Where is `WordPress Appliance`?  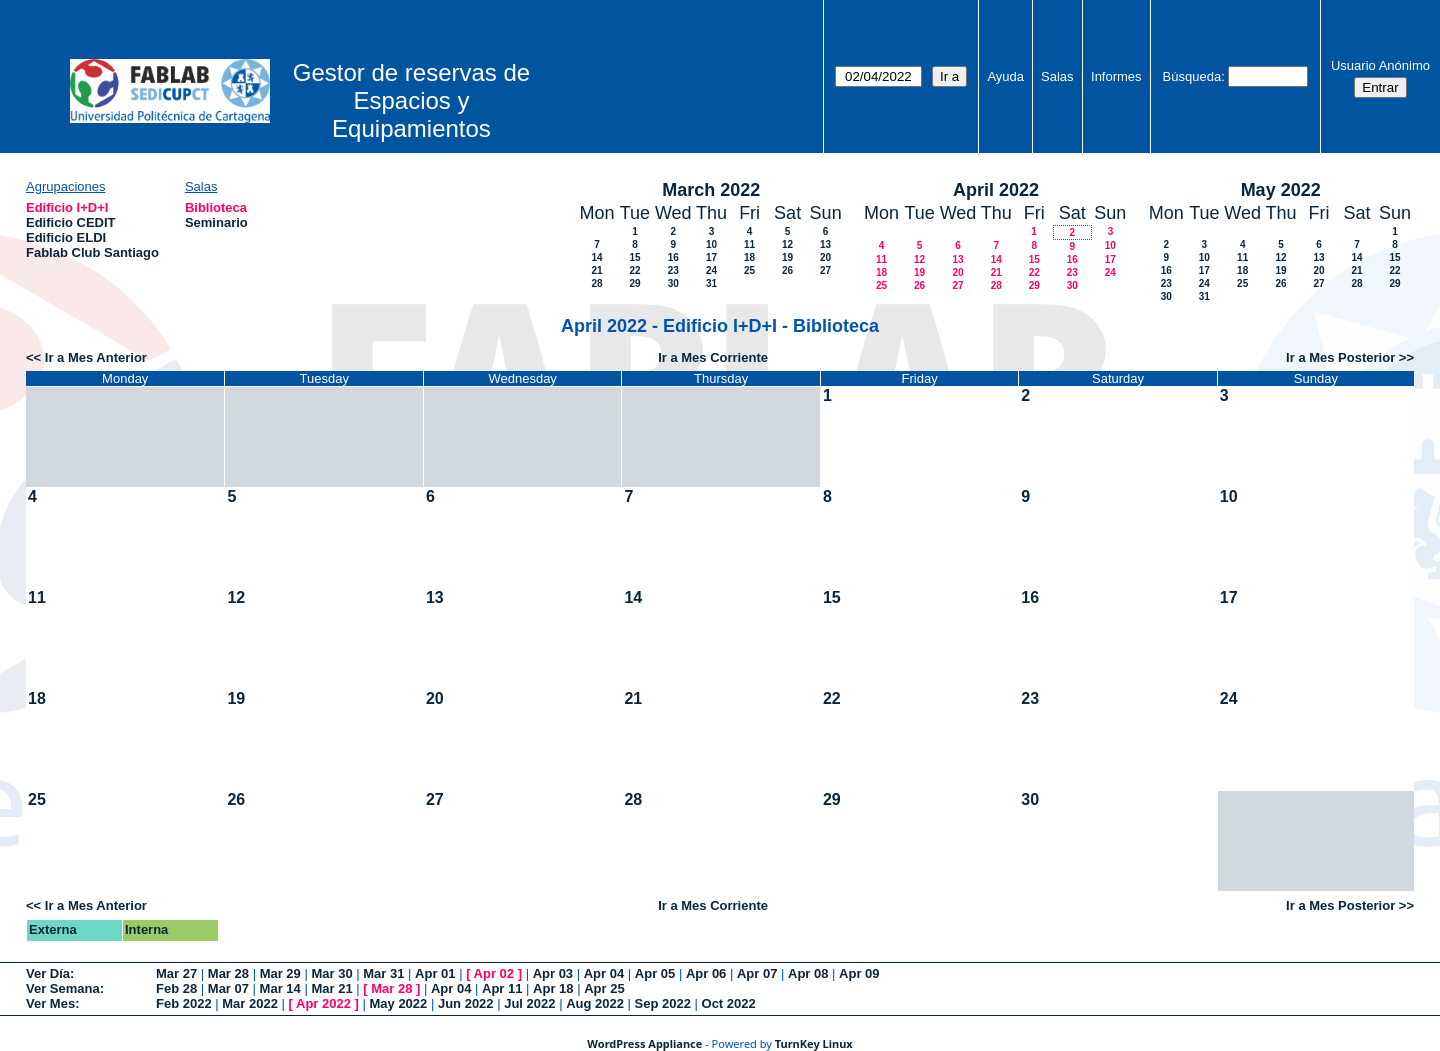 WordPress Appliance is located at coordinates (644, 1043).